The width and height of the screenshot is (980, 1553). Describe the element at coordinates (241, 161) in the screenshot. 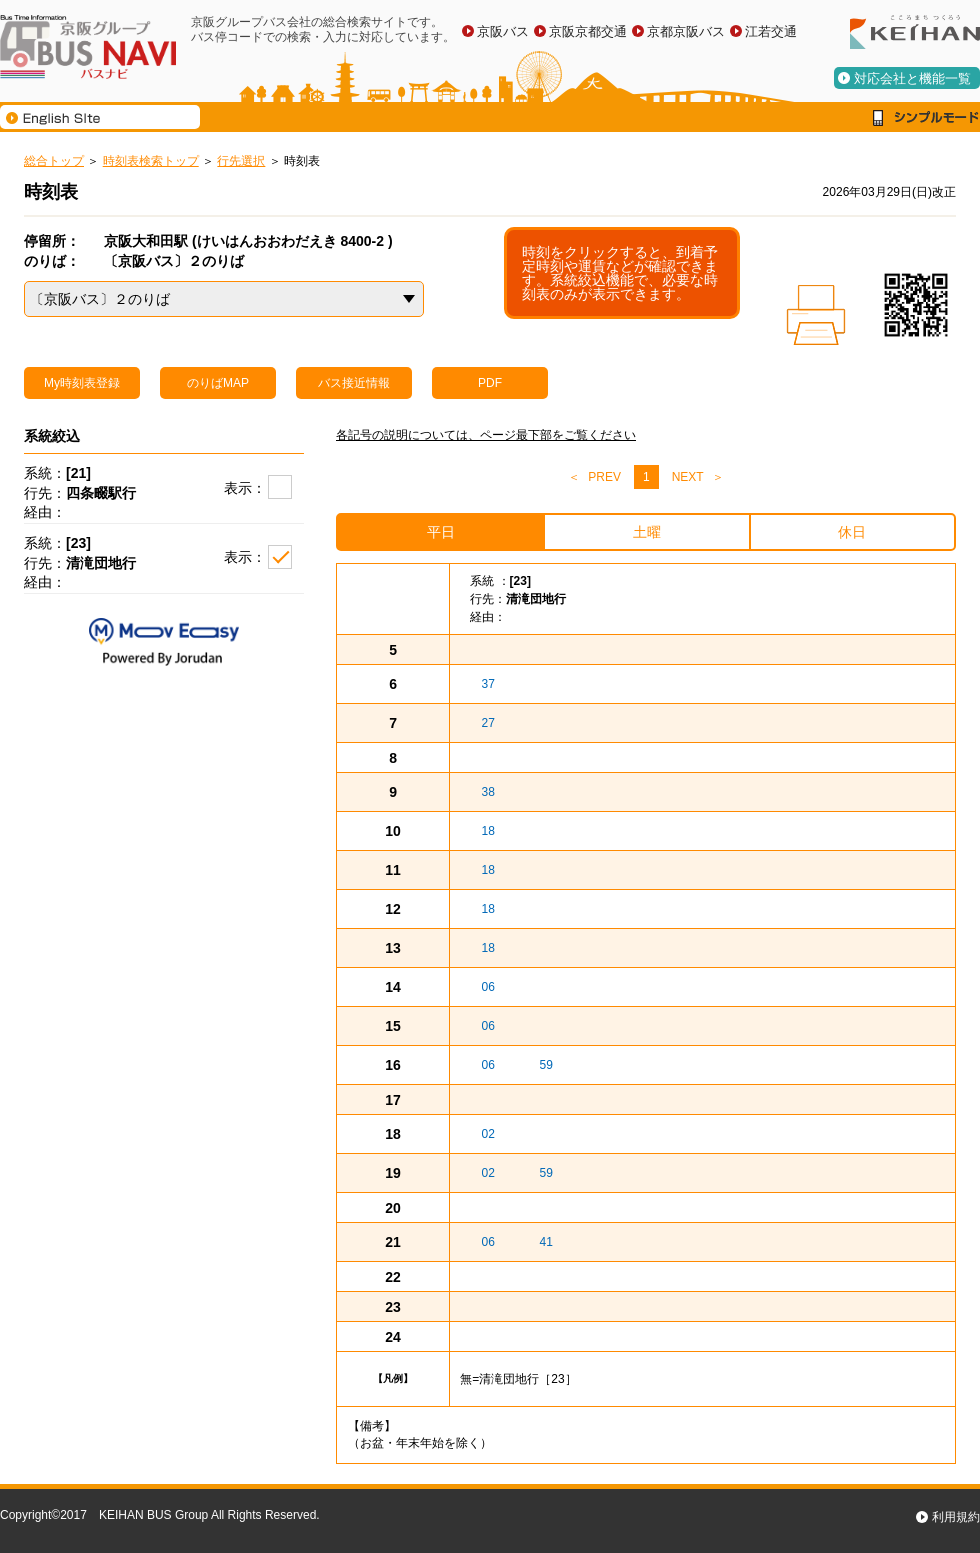

I see `行先選択` at that location.